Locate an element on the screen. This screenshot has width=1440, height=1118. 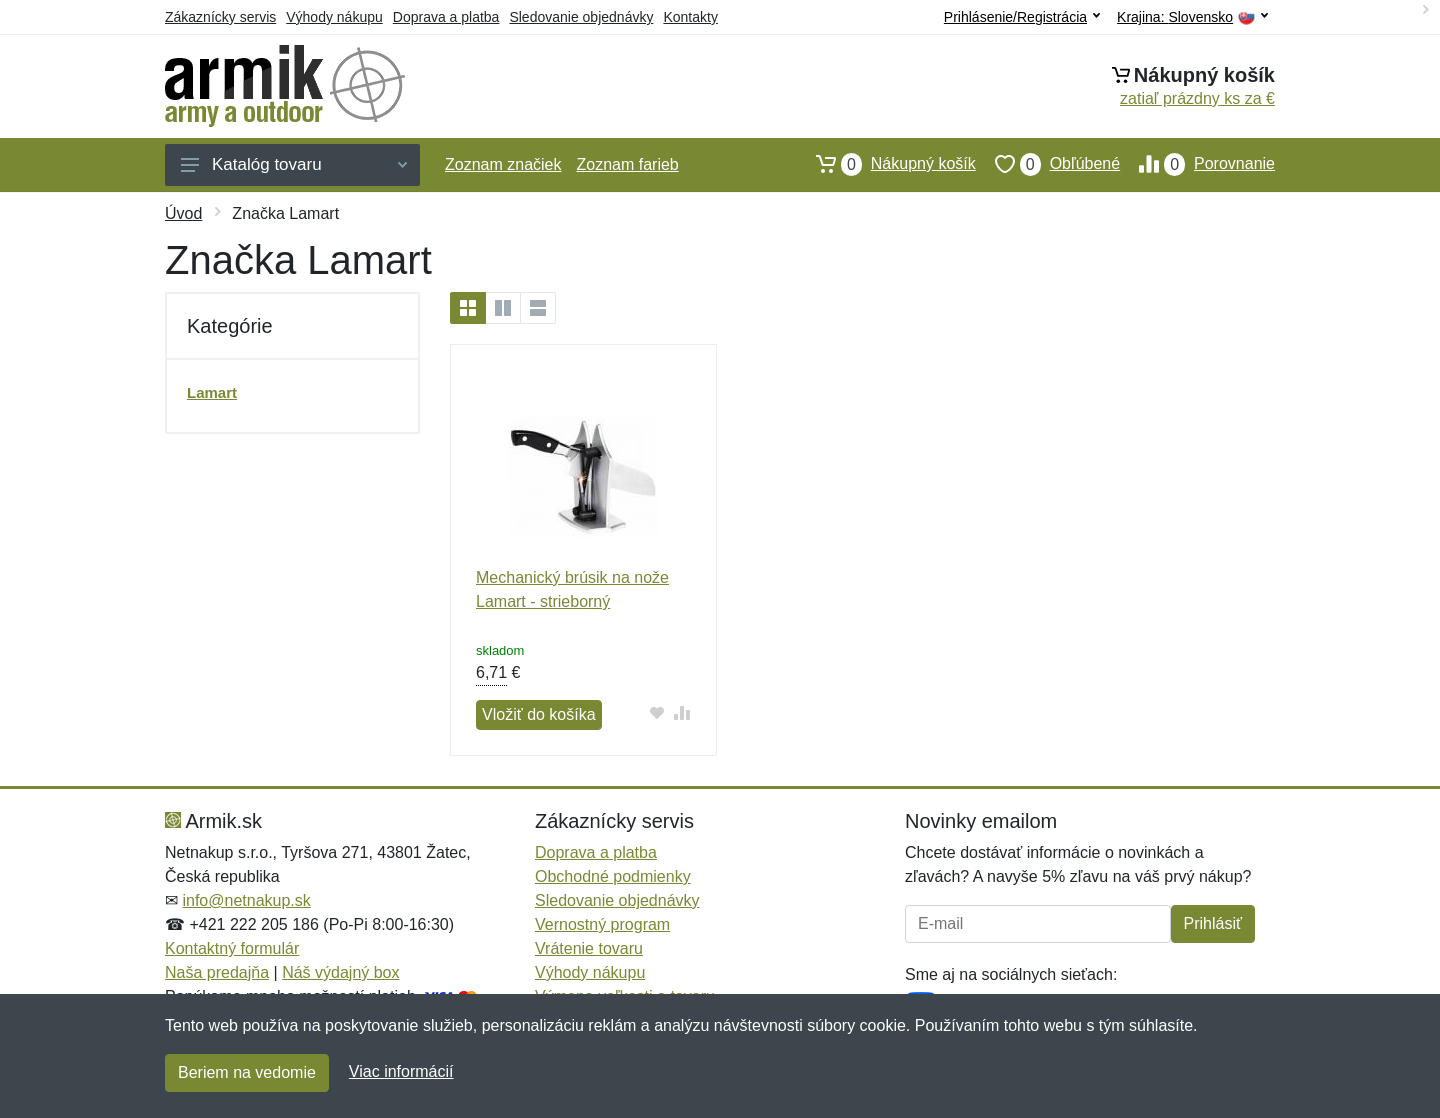
Náš výdajný box is located at coordinates (340, 972).